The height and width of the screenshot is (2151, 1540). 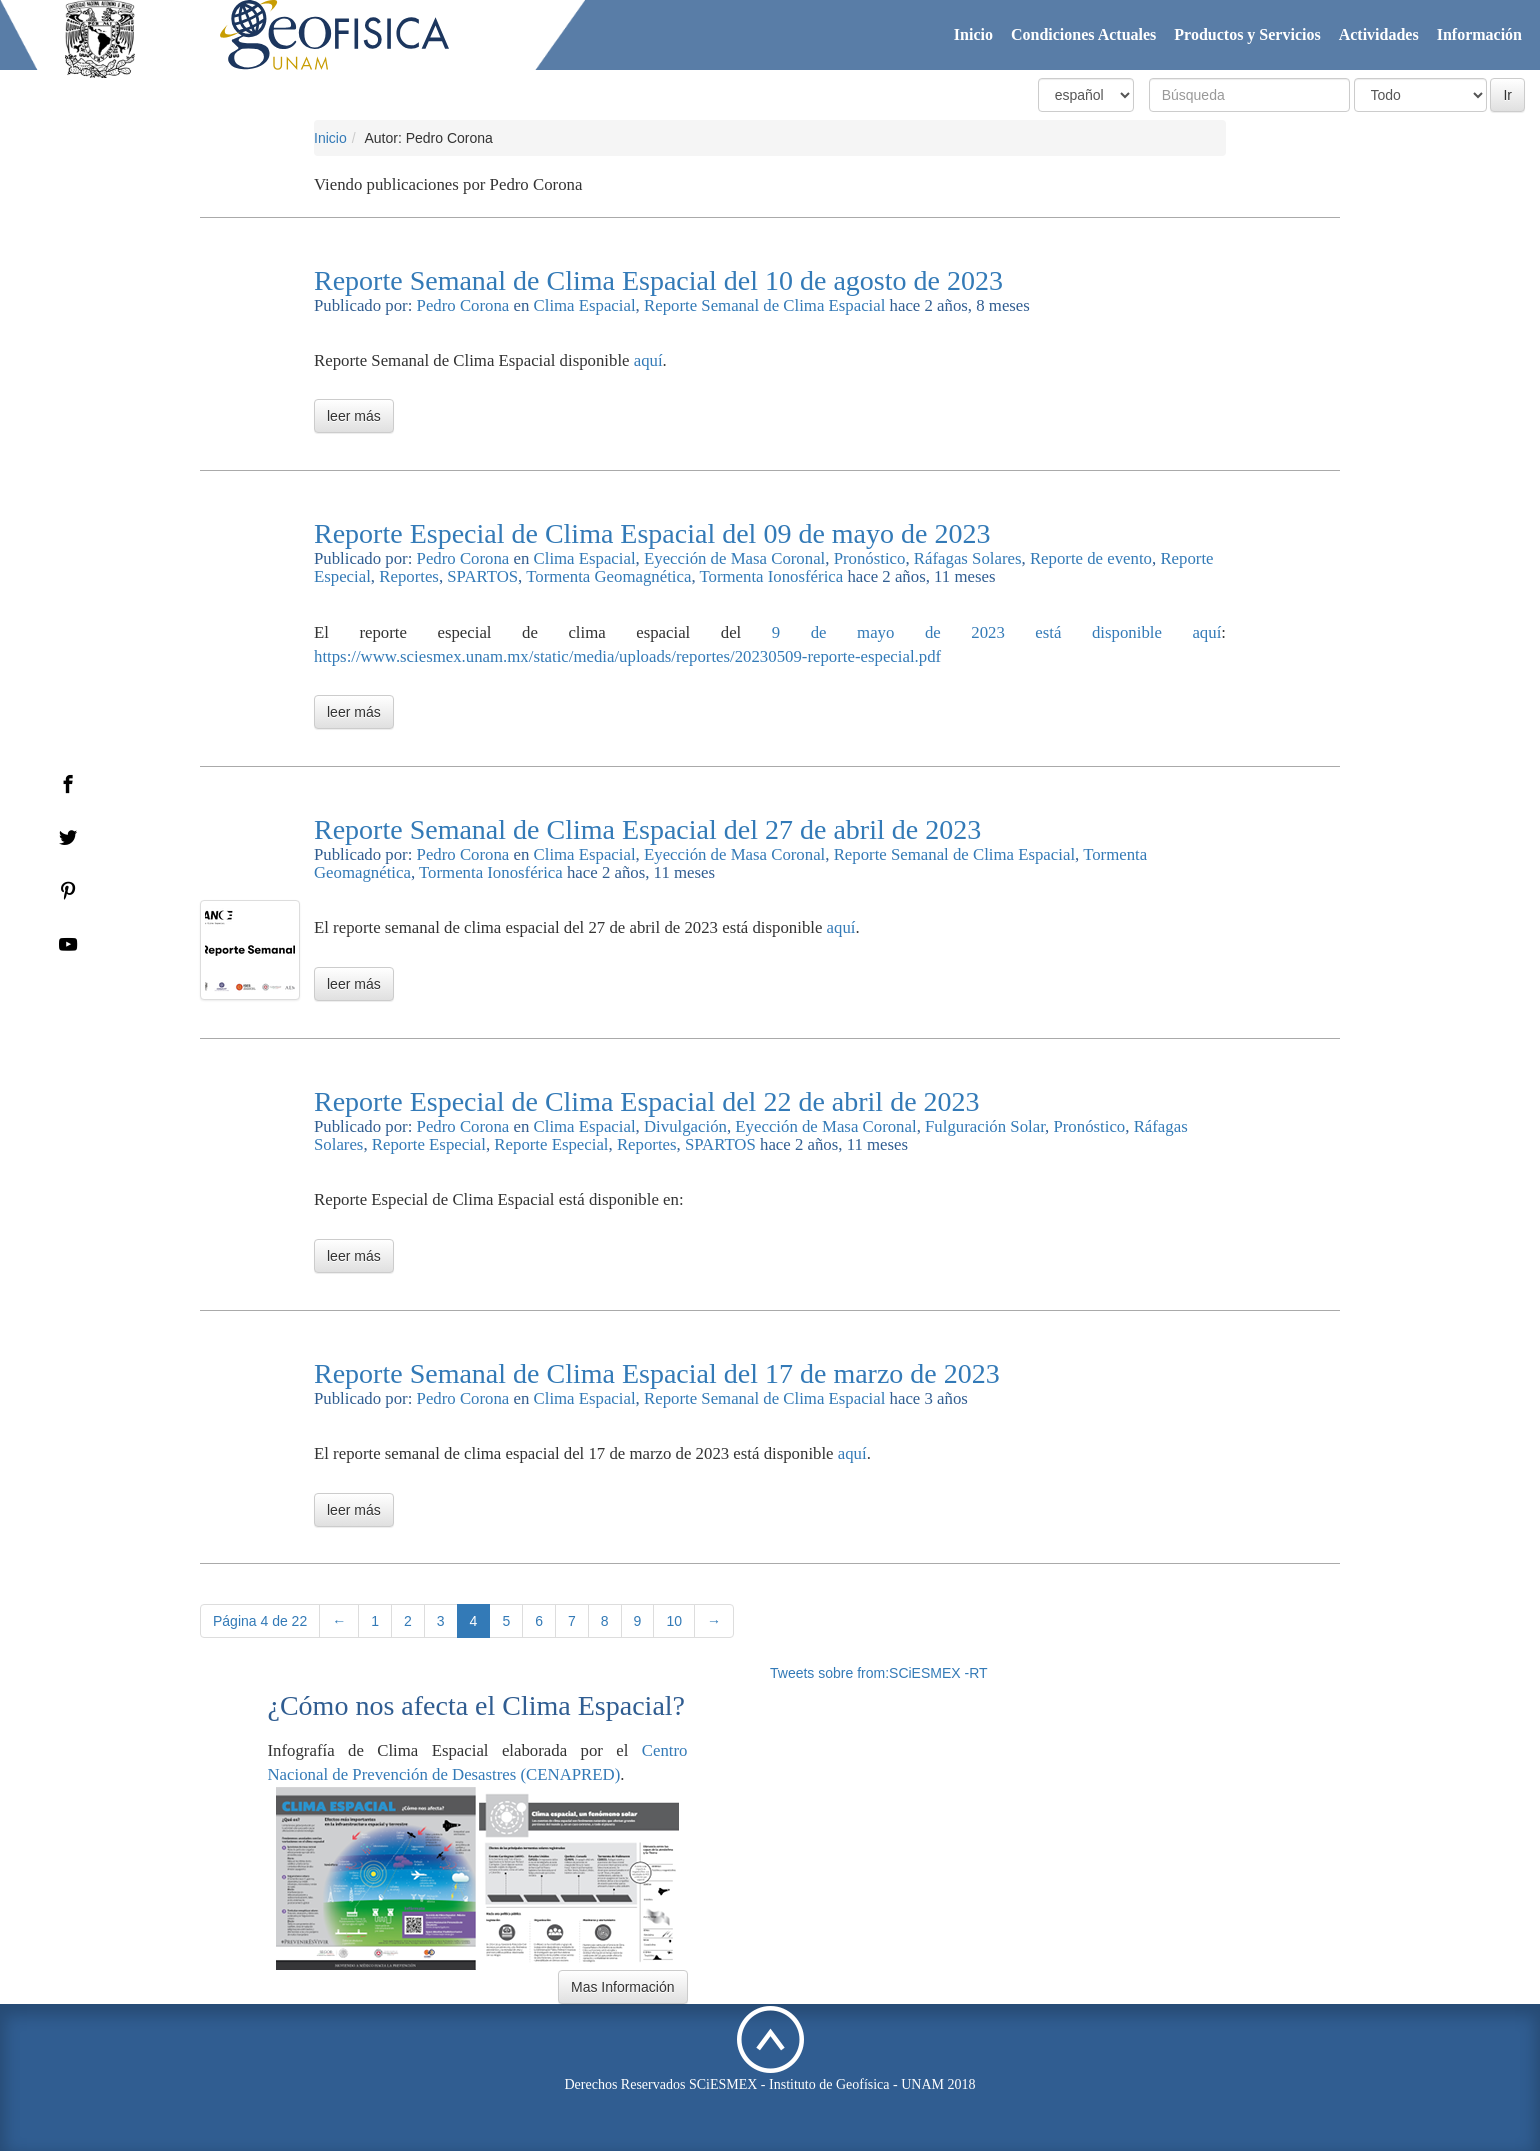 What do you see at coordinates (482, 576) in the screenshot?
I see `SPARTOS` at bounding box center [482, 576].